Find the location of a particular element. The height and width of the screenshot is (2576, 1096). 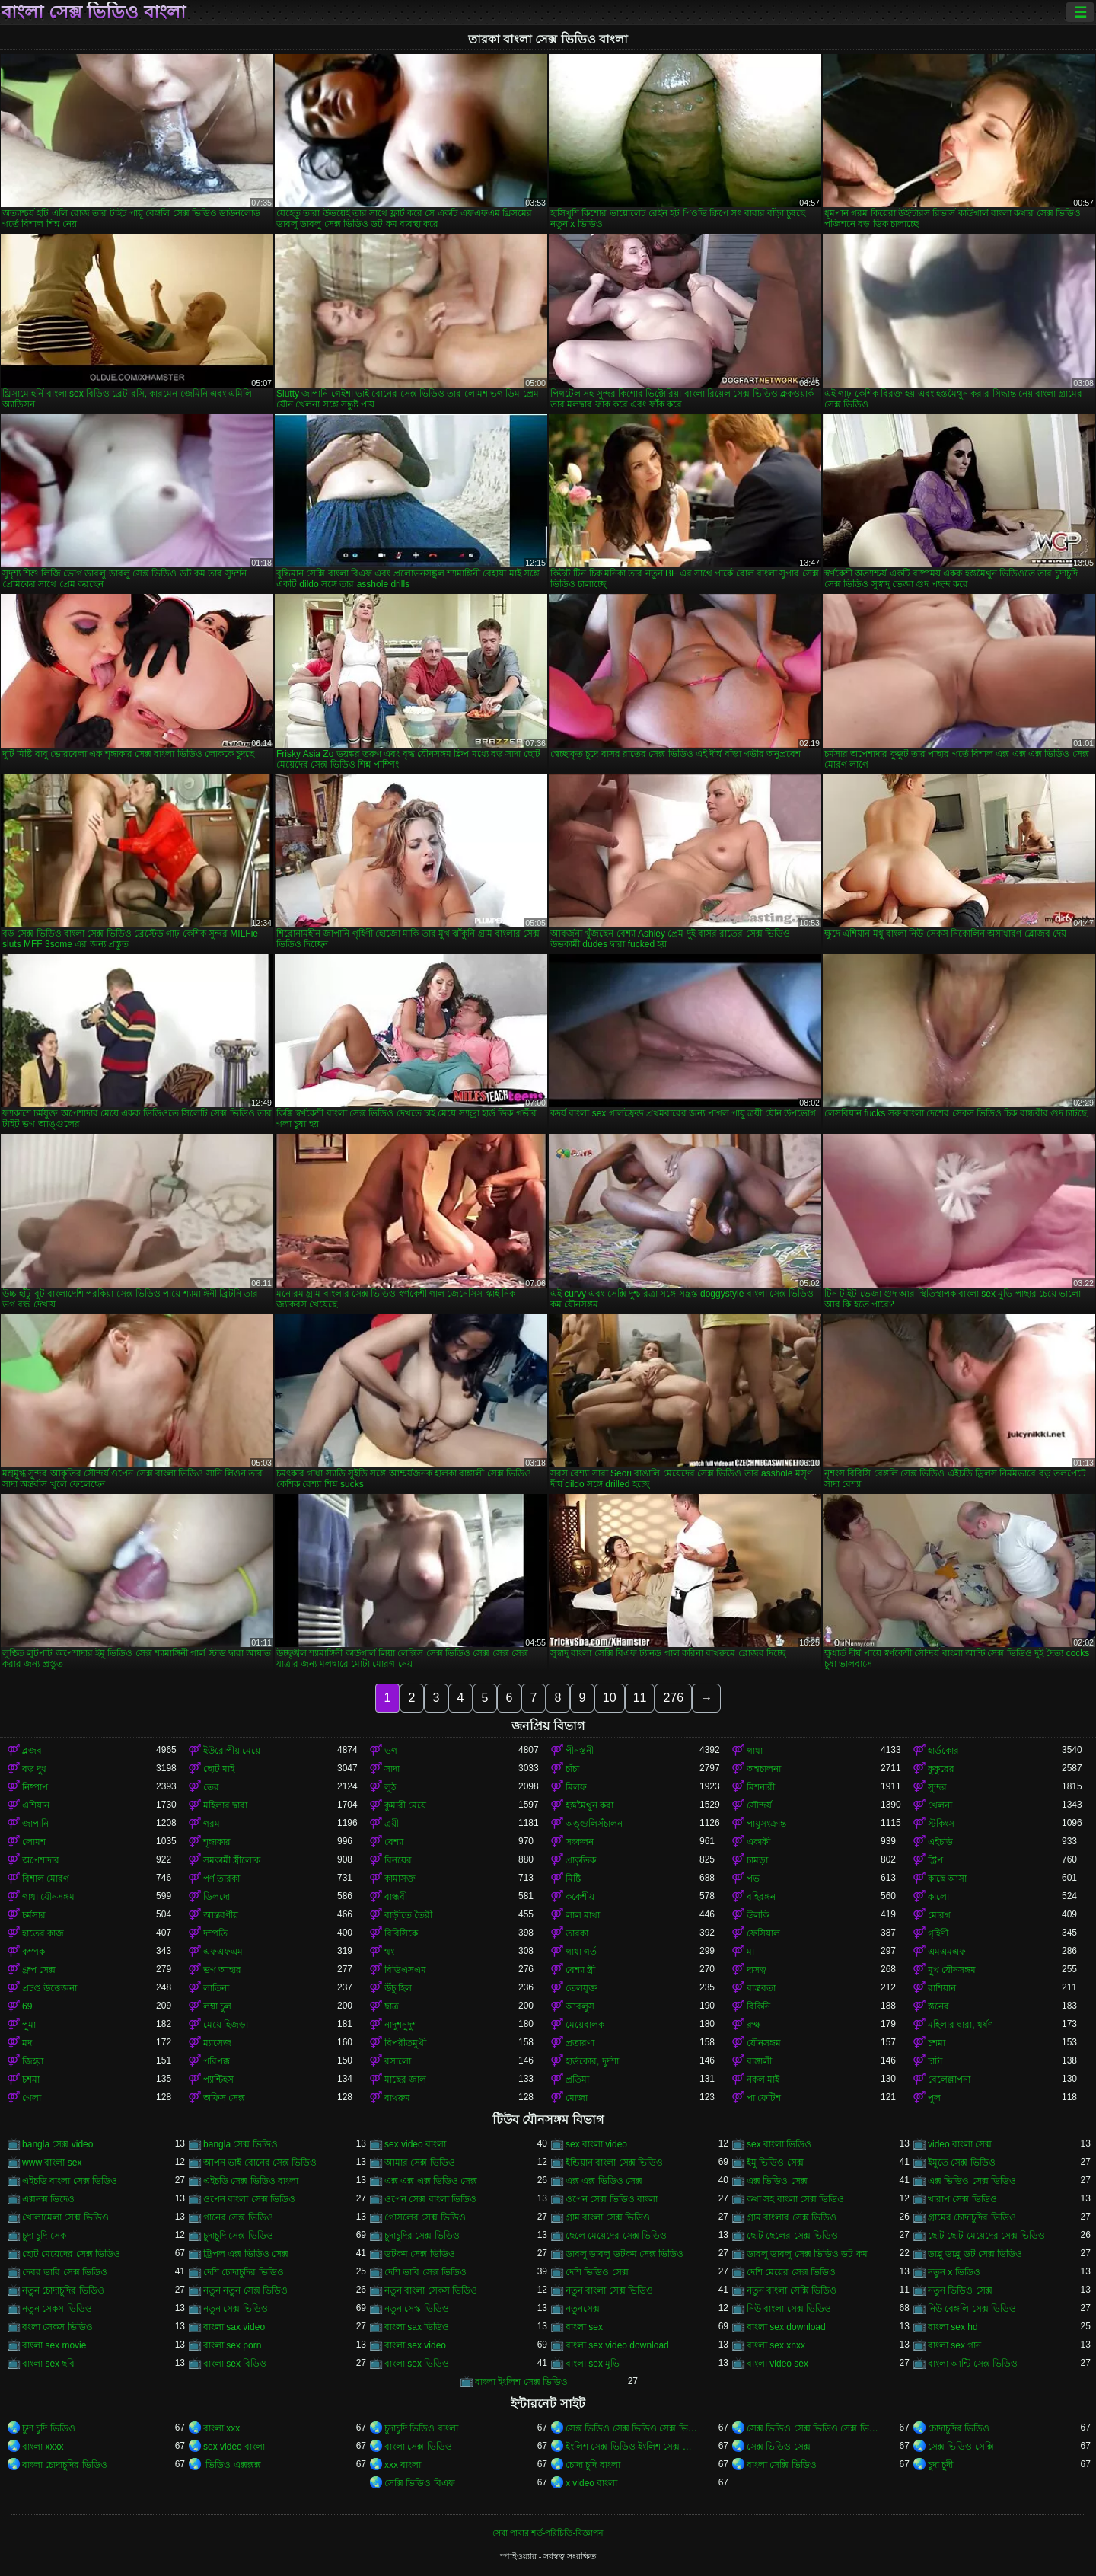

আপন ভাই বোনের সেক্স ভিডিও is located at coordinates (260, 2162).